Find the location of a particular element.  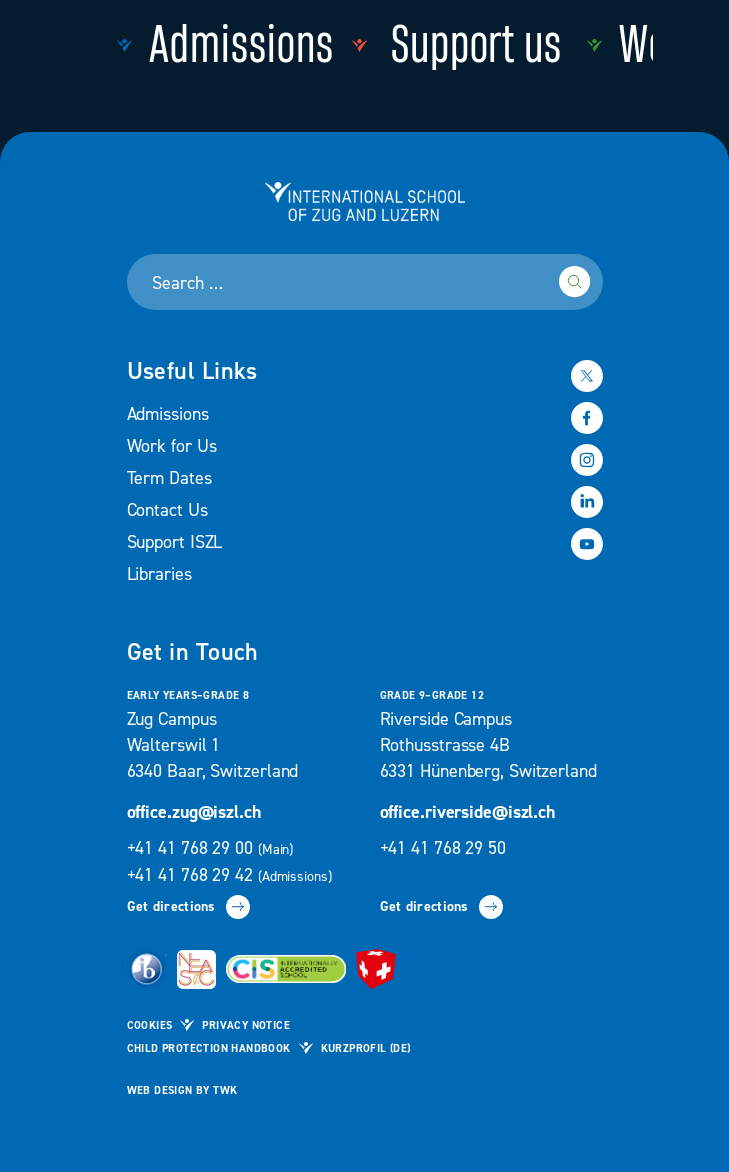

Child Protection Handbook is located at coordinates (209, 1049).